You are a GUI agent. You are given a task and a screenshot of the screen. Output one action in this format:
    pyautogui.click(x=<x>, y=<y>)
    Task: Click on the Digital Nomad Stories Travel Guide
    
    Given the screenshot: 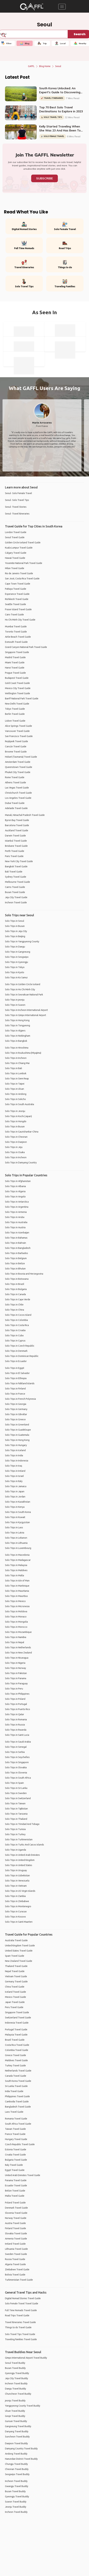 What is the action you would take?
    pyautogui.click(x=23, y=2298)
    